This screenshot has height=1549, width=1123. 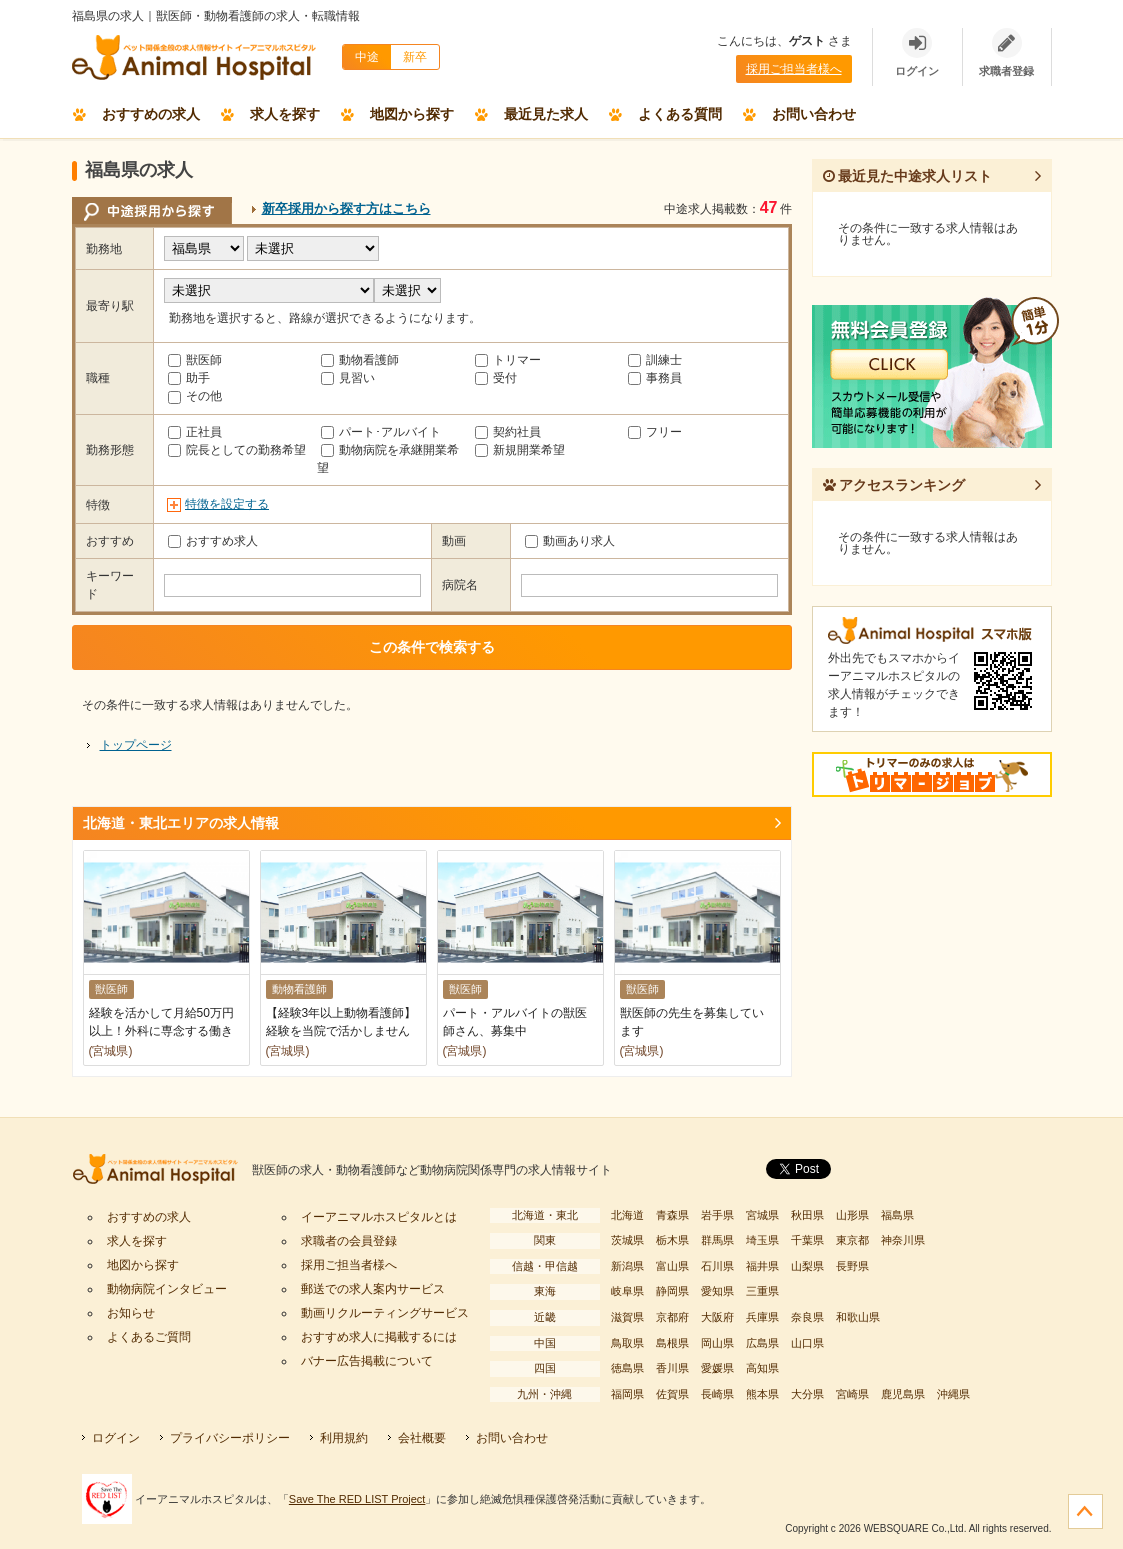 I want to click on 大阪府, so click(x=717, y=1317).